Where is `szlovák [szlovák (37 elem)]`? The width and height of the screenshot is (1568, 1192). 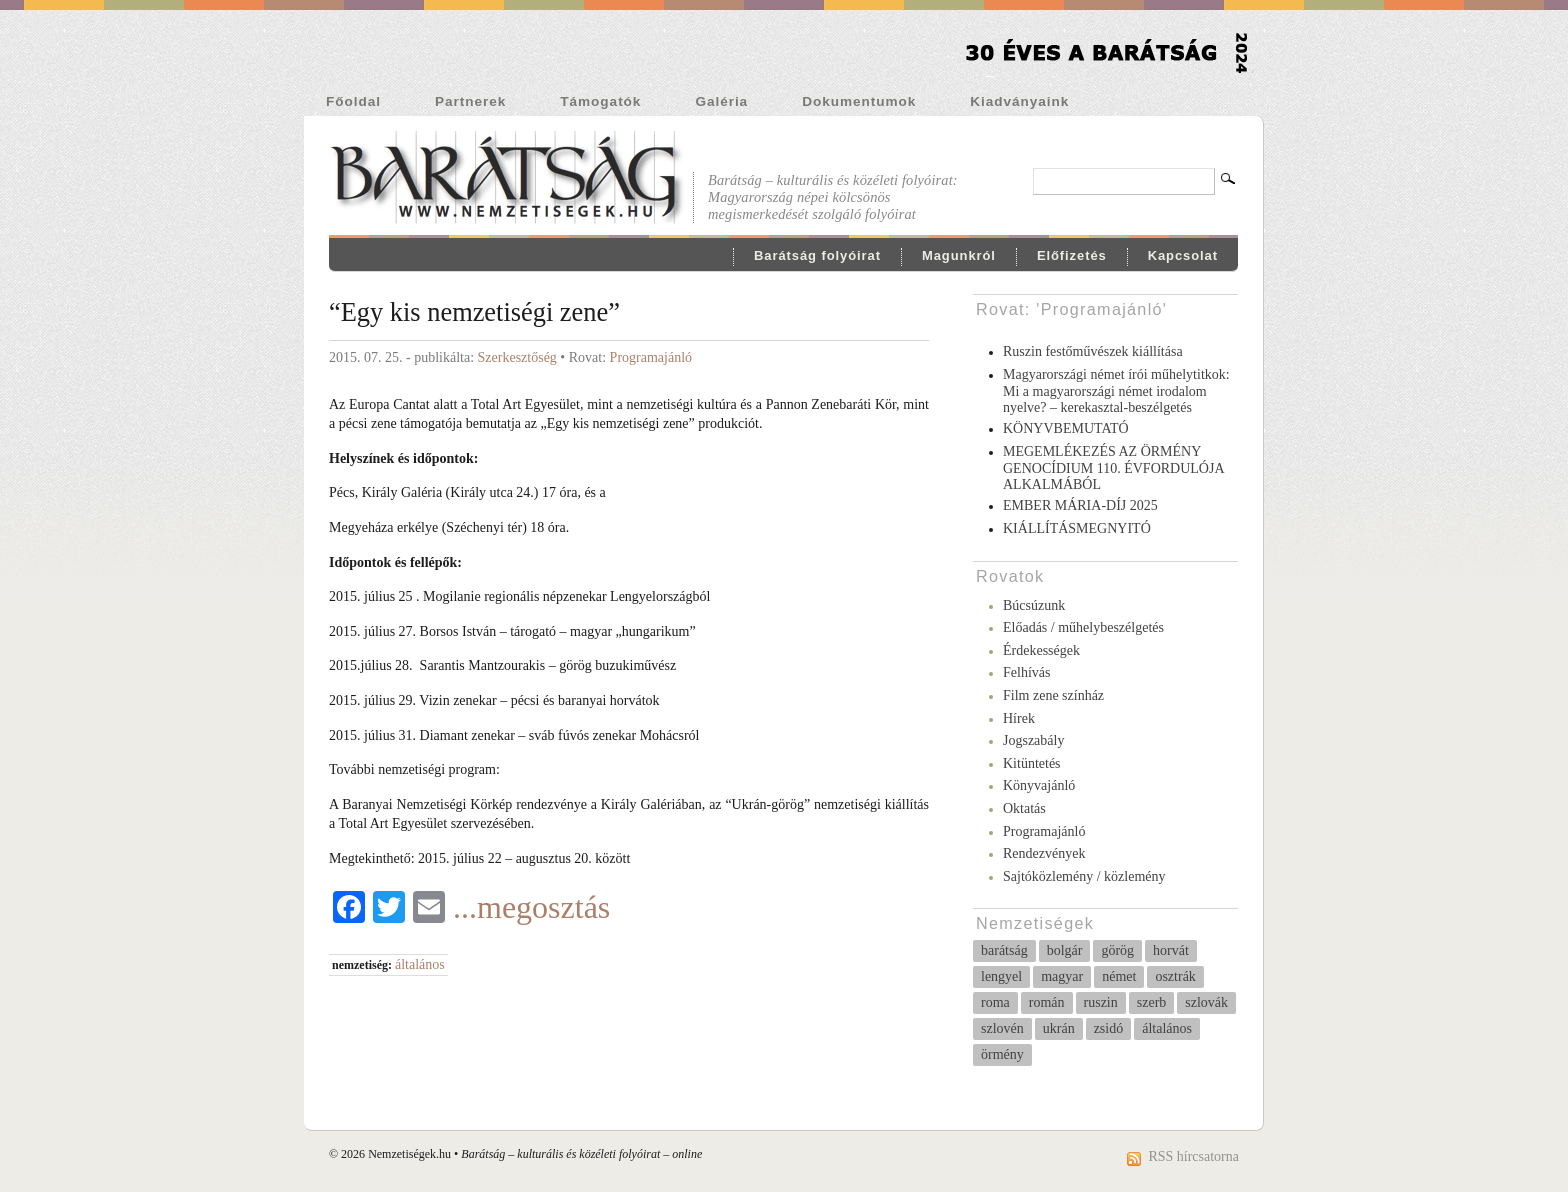 szlovák [szlovák (37 elem)] is located at coordinates (1206, 1002).